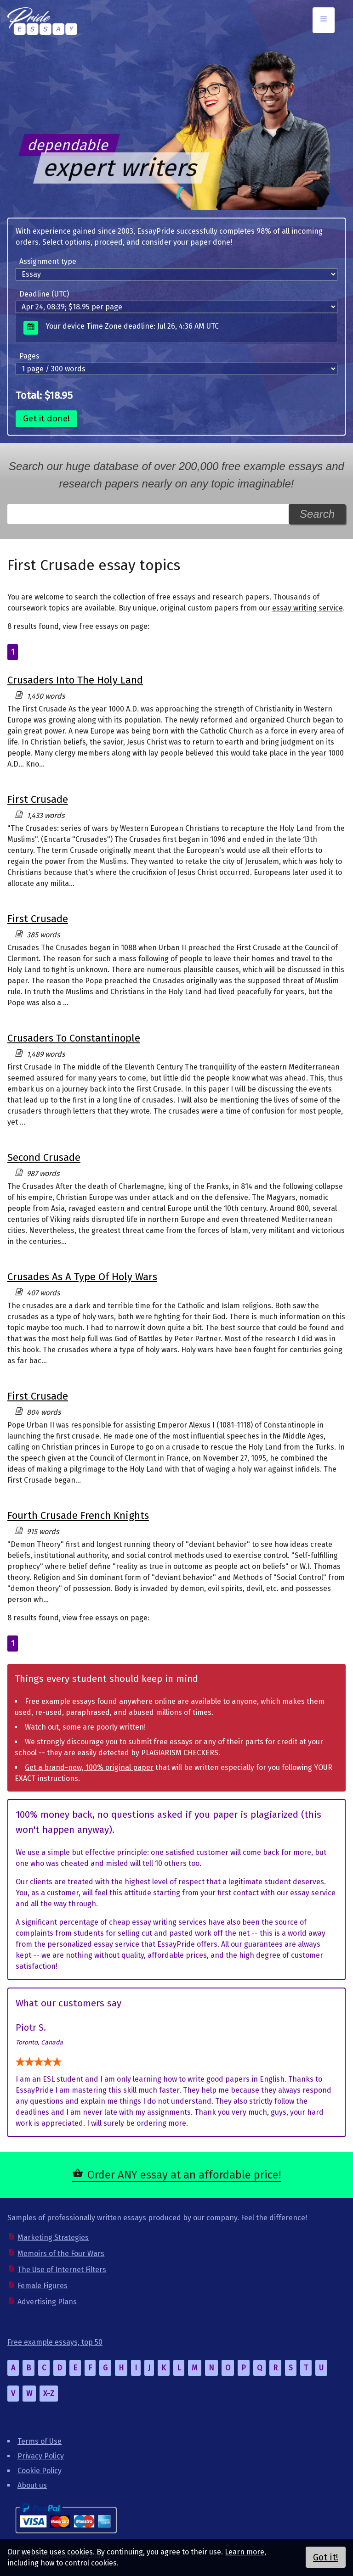 This screenshot has width=353, height=2576. What do you see at coordinates (307, 608) in the screenshot?
I see `essay writing service` at bounding box center [307, 608].